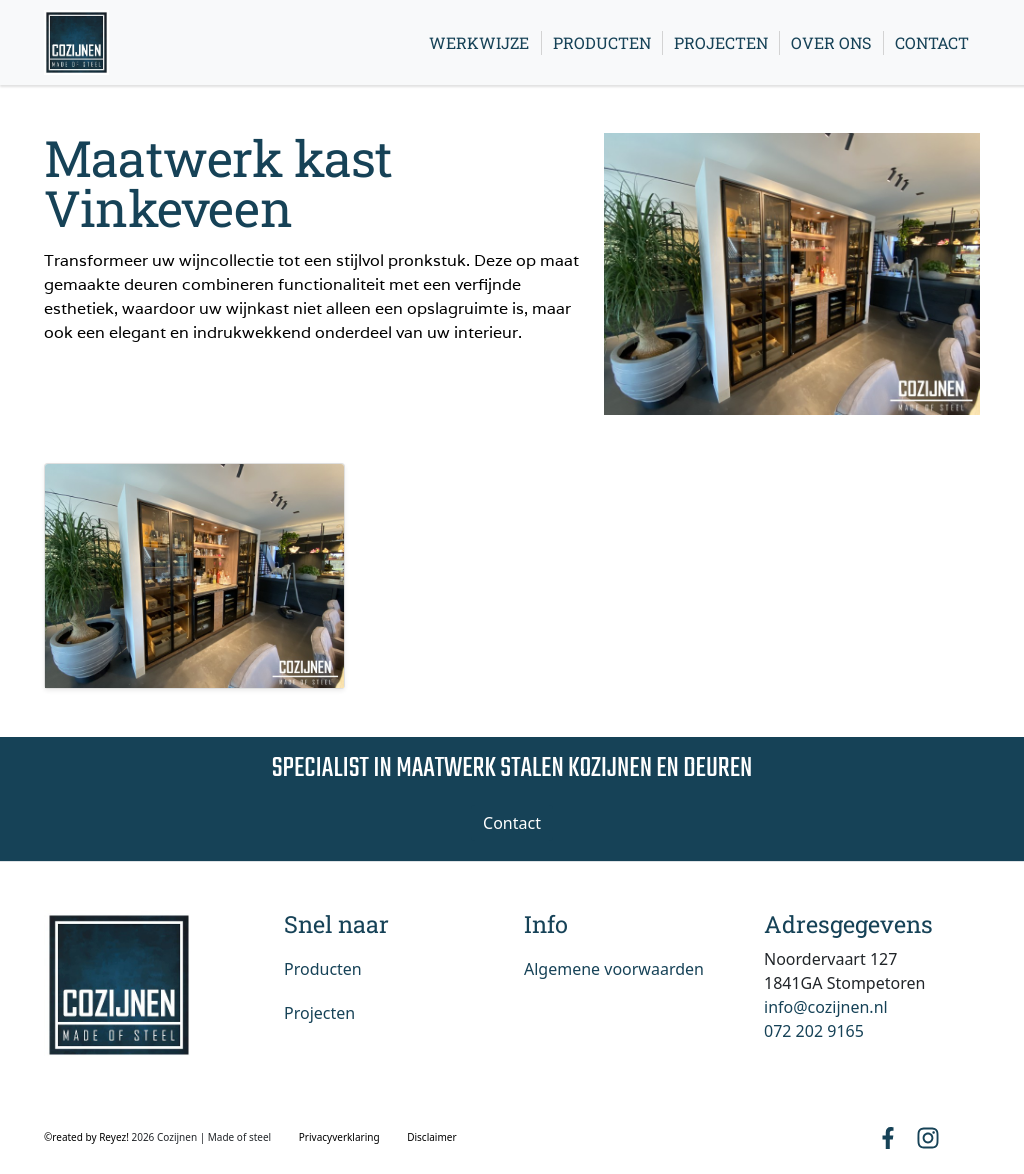 The image size is (1024, 1174). What do you see at coordinates (826, 1007) in the screenshot?
I see `info@cozijnen.nl` at bounding box center [826, 1007].